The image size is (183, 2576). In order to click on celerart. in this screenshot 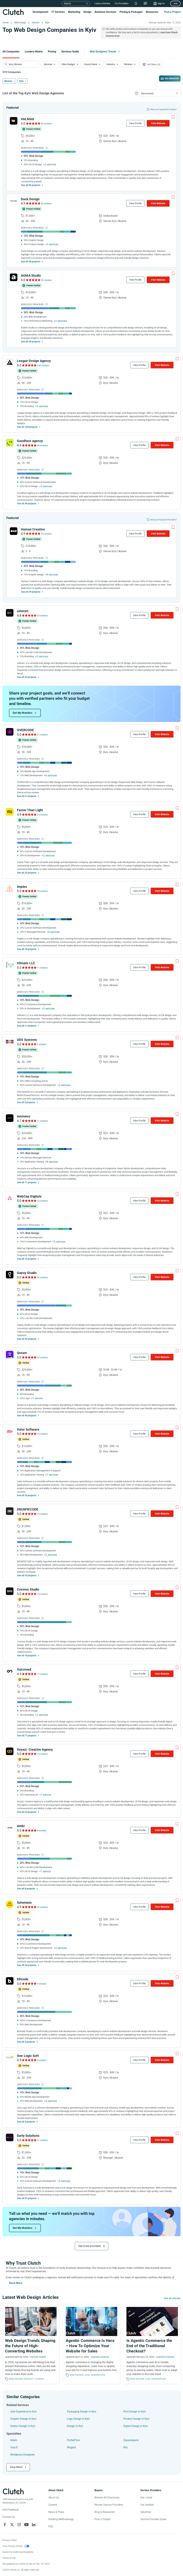, I will do `click(23, 611)`.